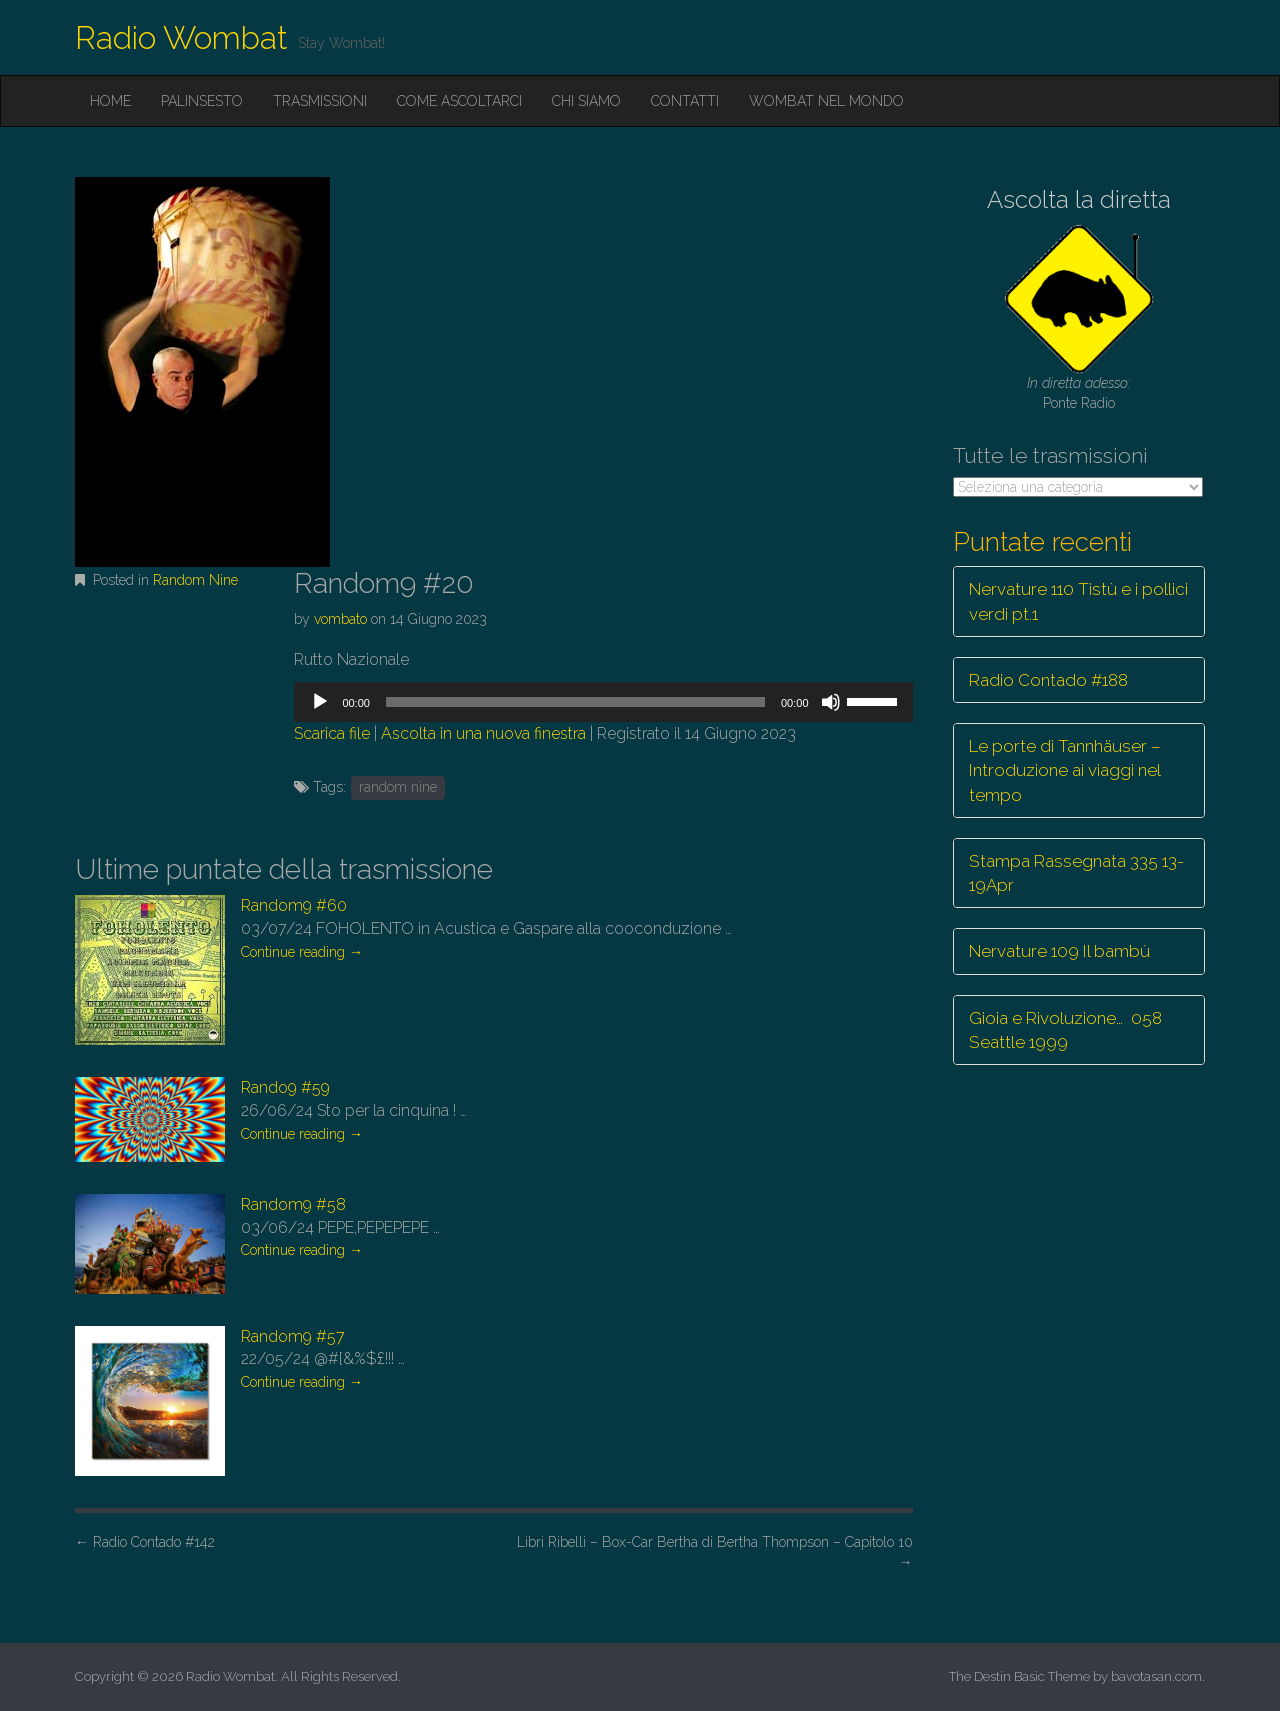 The image size is (1280, 1711). What do you see at coordinates (603, 702) in the screenshot?
I see `[application]` at bounding box center [603, 702].